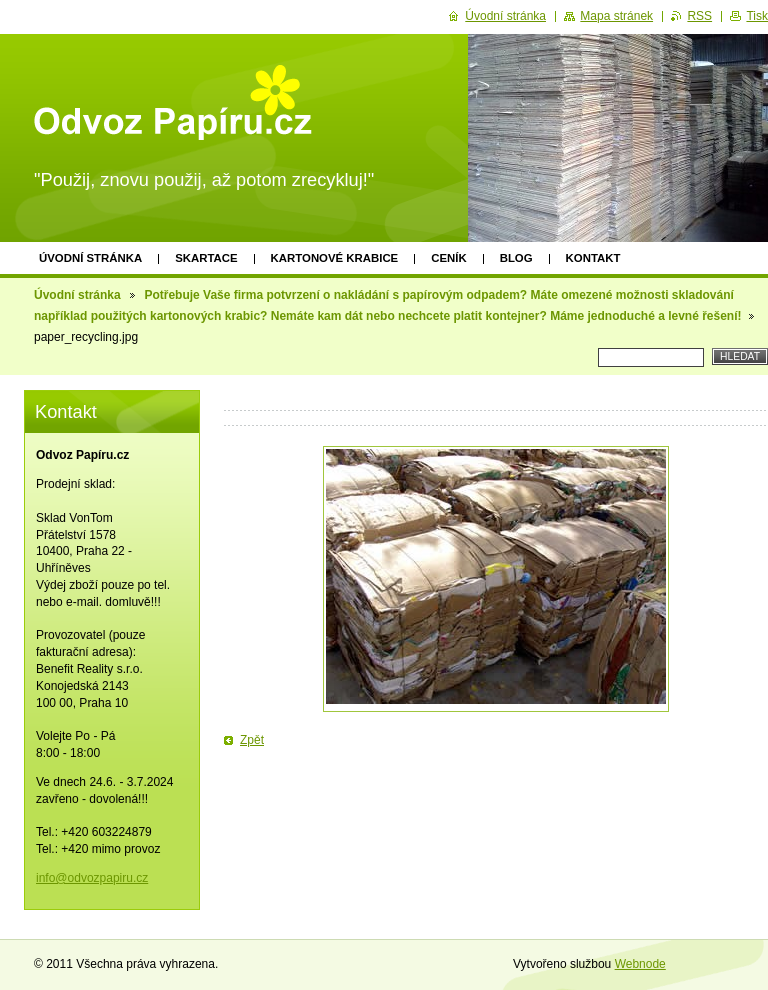 The width and height of the screenshot is (768, 990). Describe the element at coordinates (90, 258) in the screenshot. I see `Úvodní stránka` at that location.